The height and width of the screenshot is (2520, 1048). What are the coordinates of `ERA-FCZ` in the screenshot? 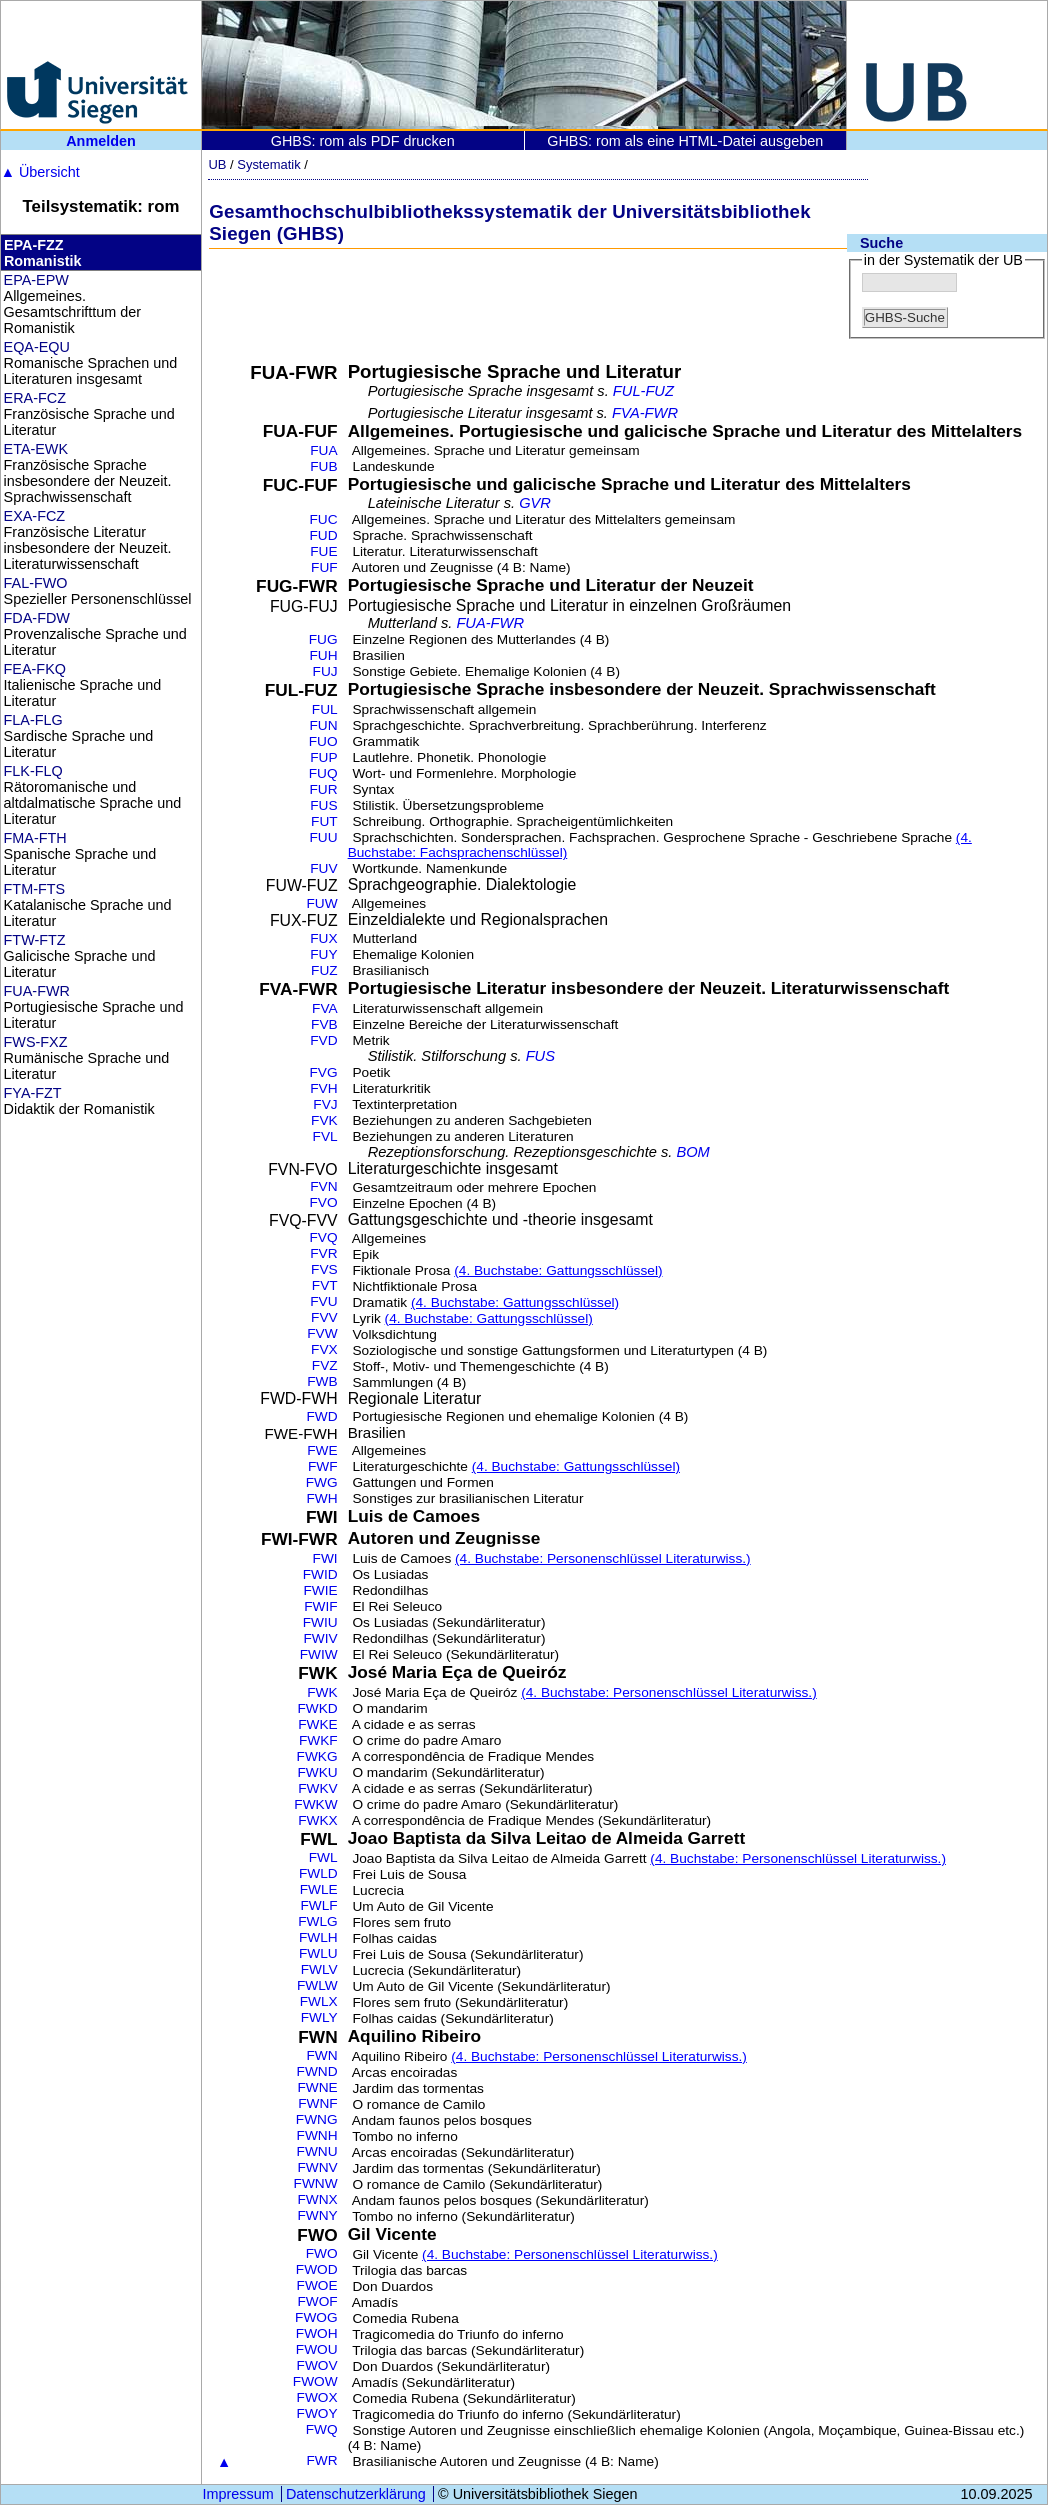 It's located at (35, 398).